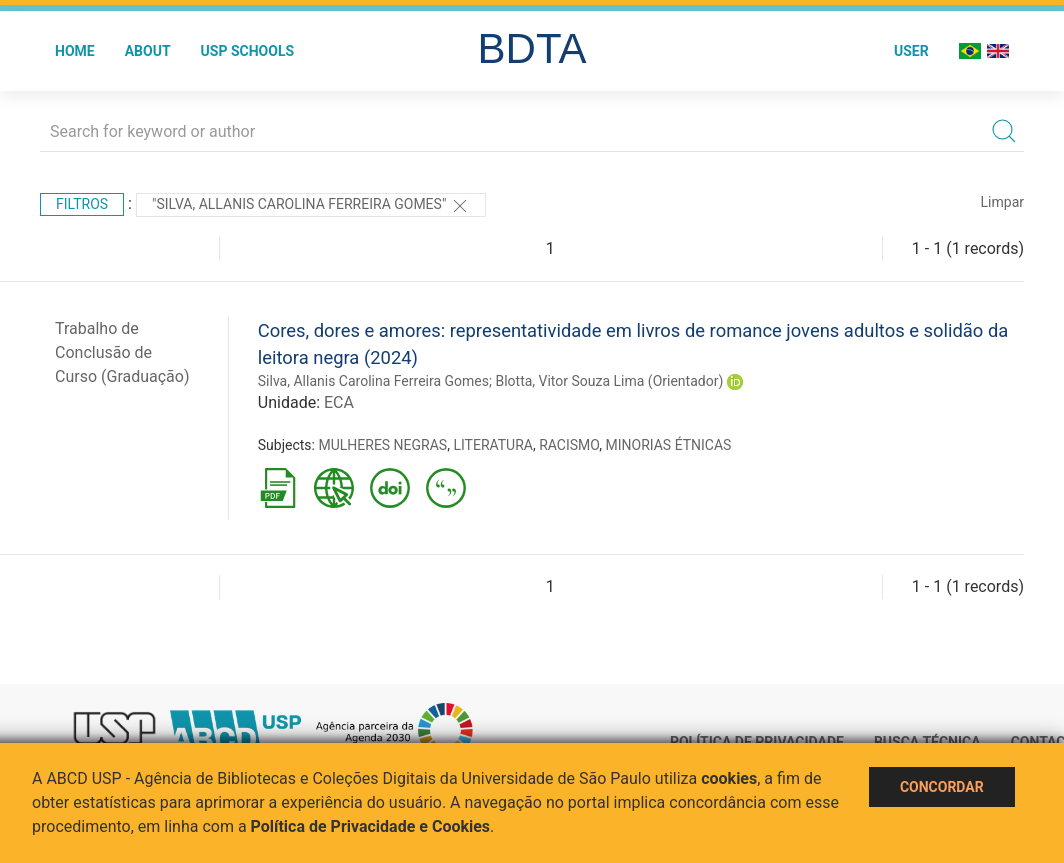  What do you see at coordinates (569, 445) in the screenshot?
I see `RACISMO` at bounding box center [569, 445].